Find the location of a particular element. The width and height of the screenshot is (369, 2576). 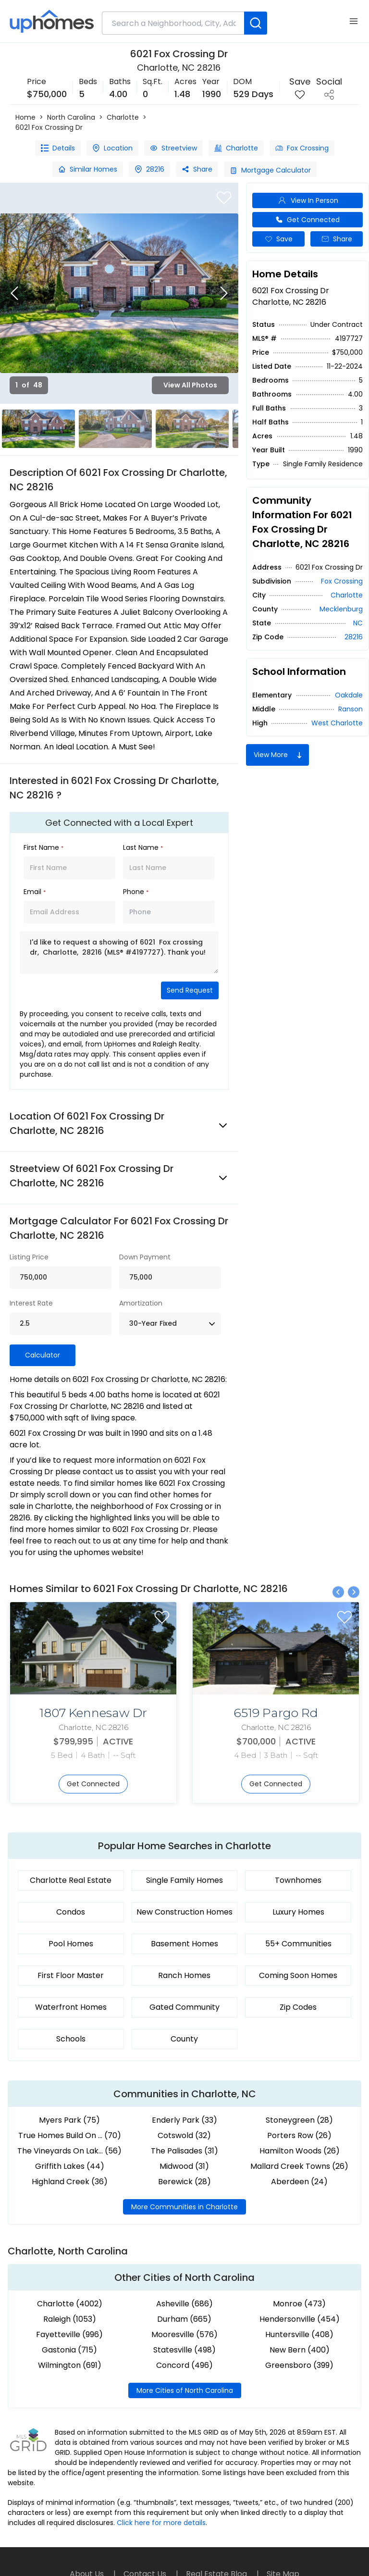

Waterfront Homes is located at coordinates (71, 2007).